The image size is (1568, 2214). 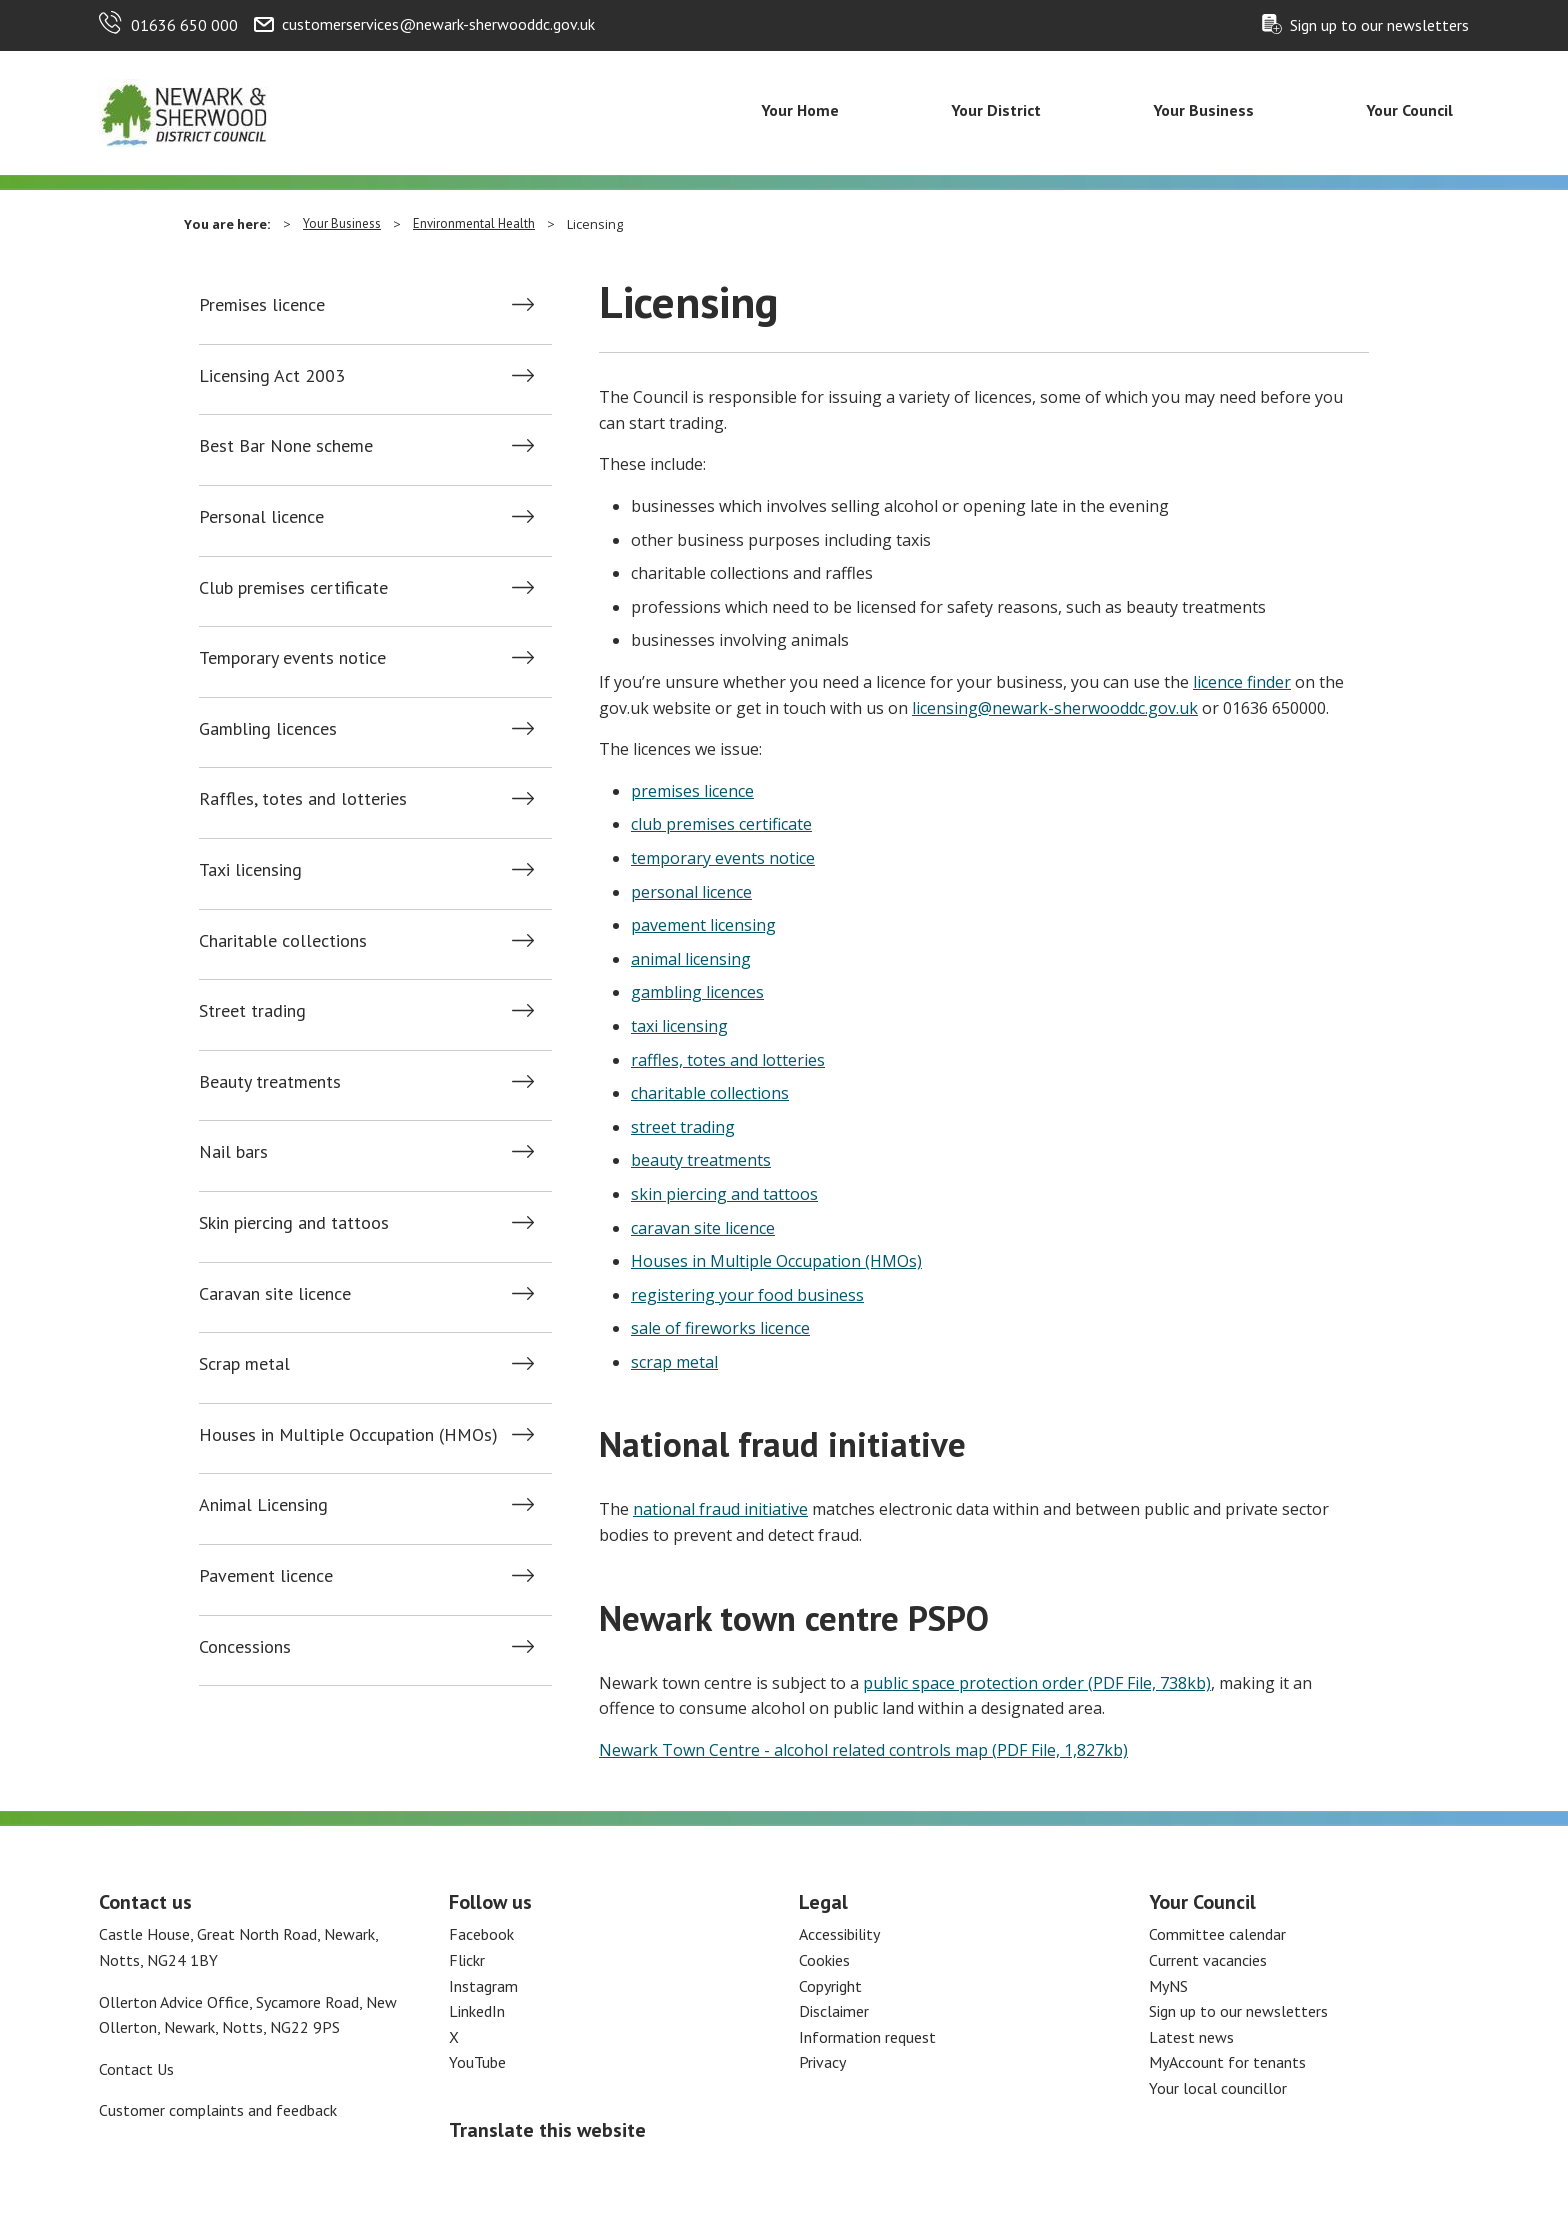 What do you see at coordinates (474, 223) in the screenshot?
I see `Environmental Health` at bounding box center [474, 223].